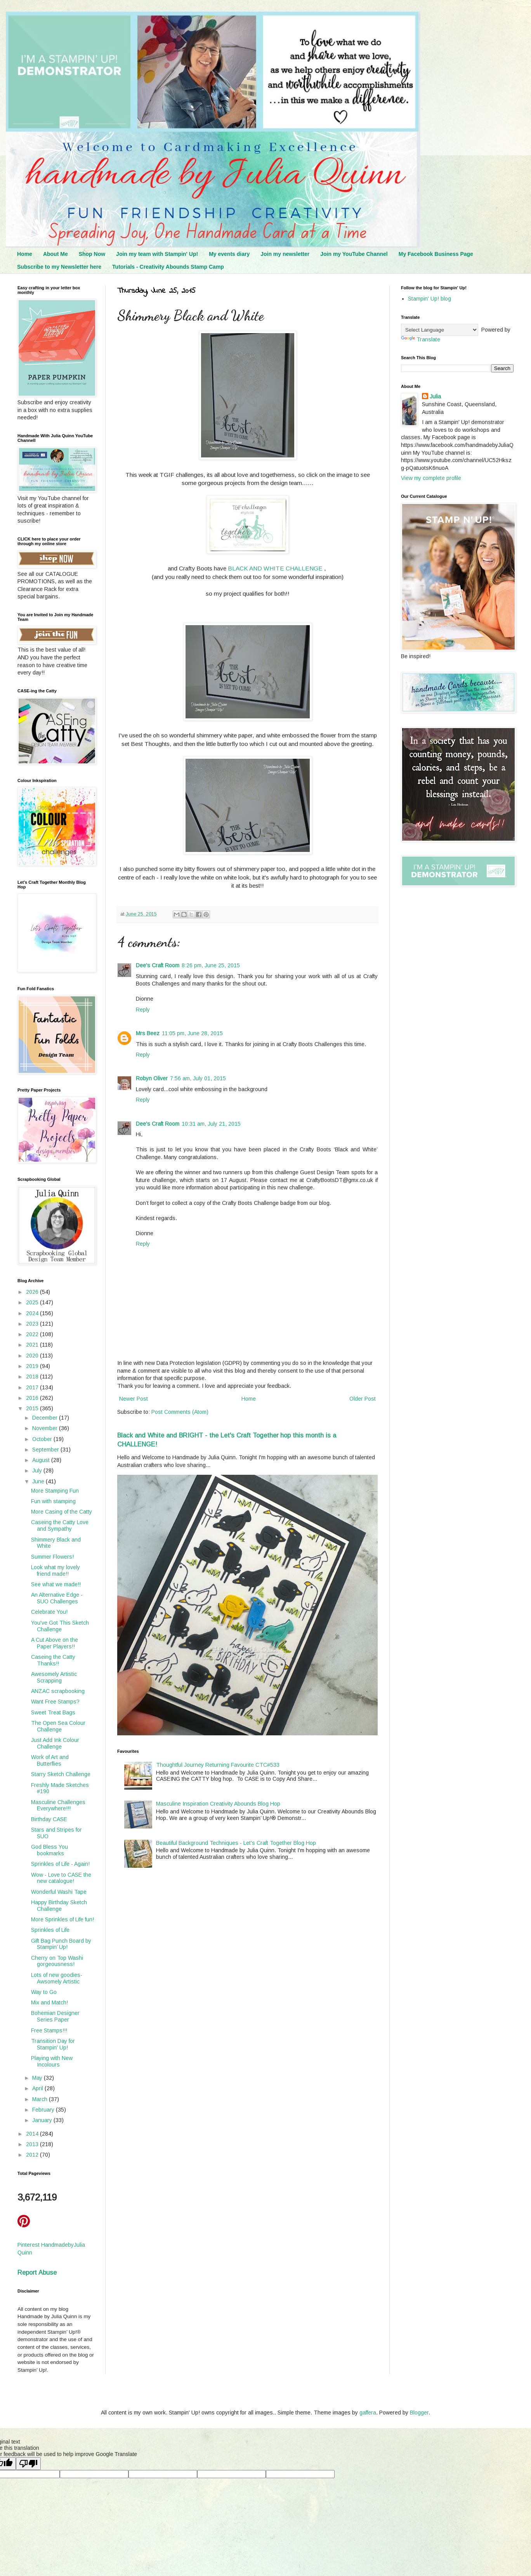  I want to click on May, so click(38, 2078).